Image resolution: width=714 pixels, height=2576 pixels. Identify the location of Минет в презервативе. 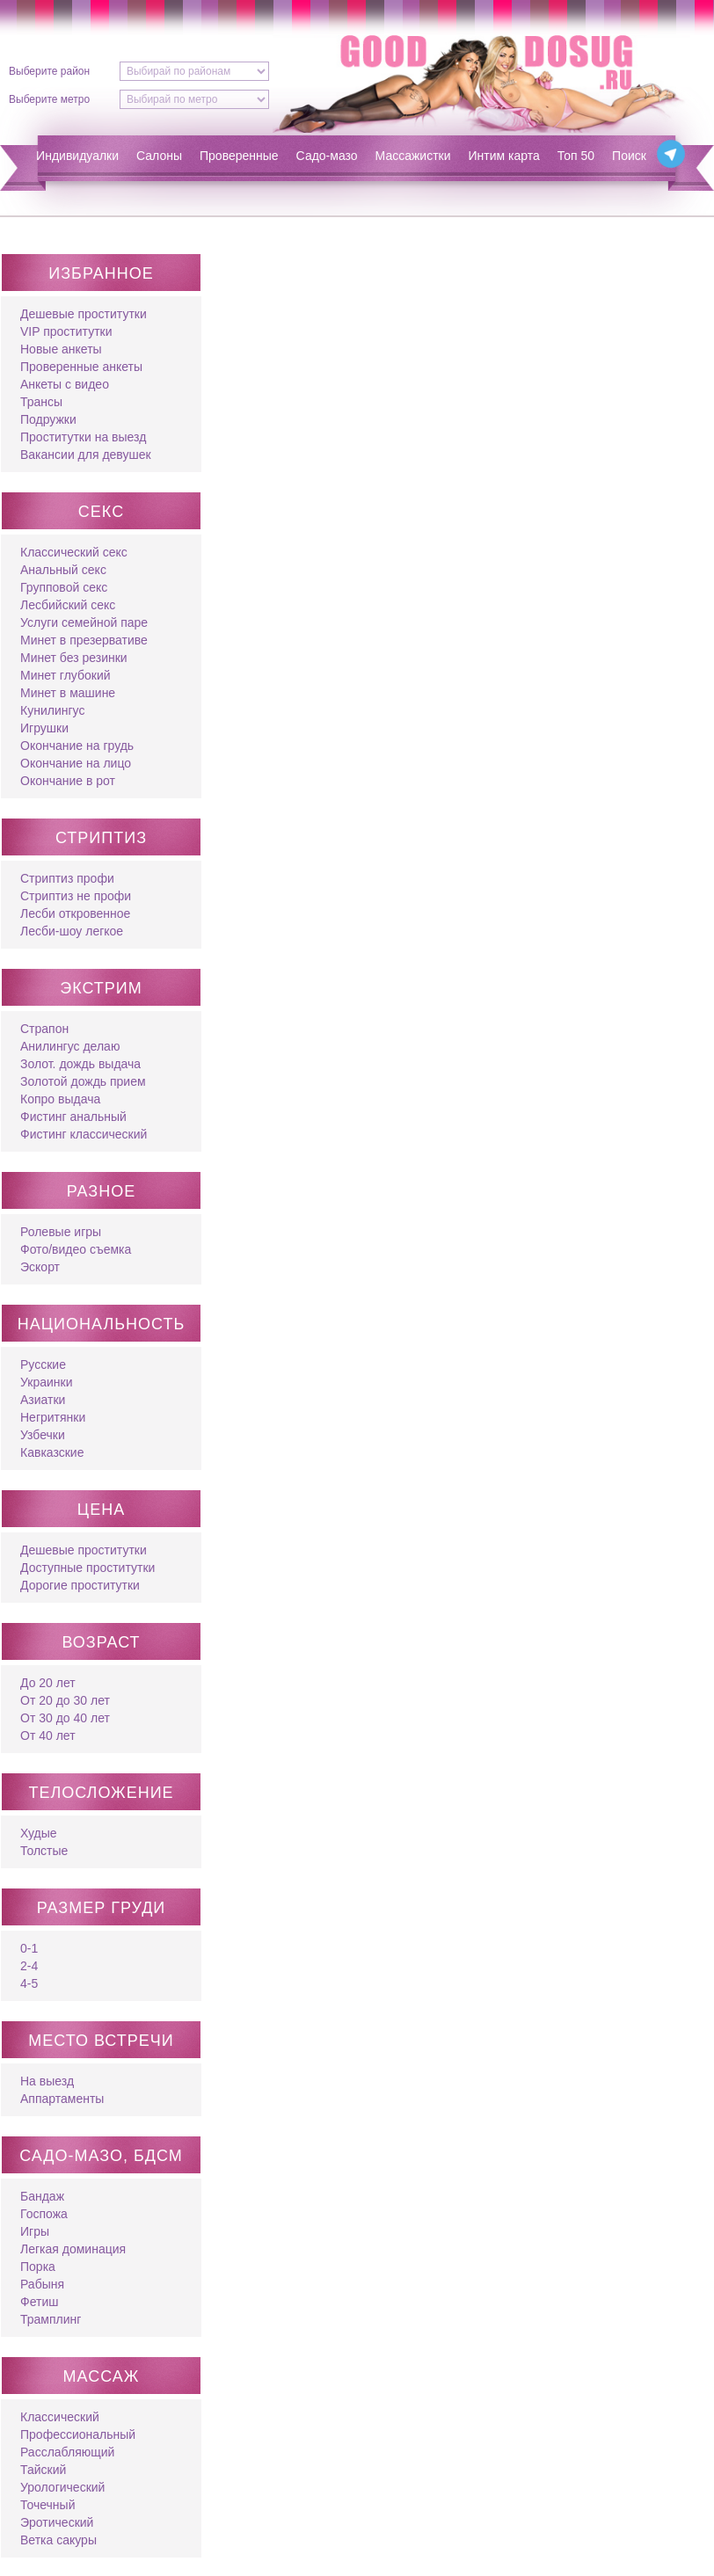
(84, 640).